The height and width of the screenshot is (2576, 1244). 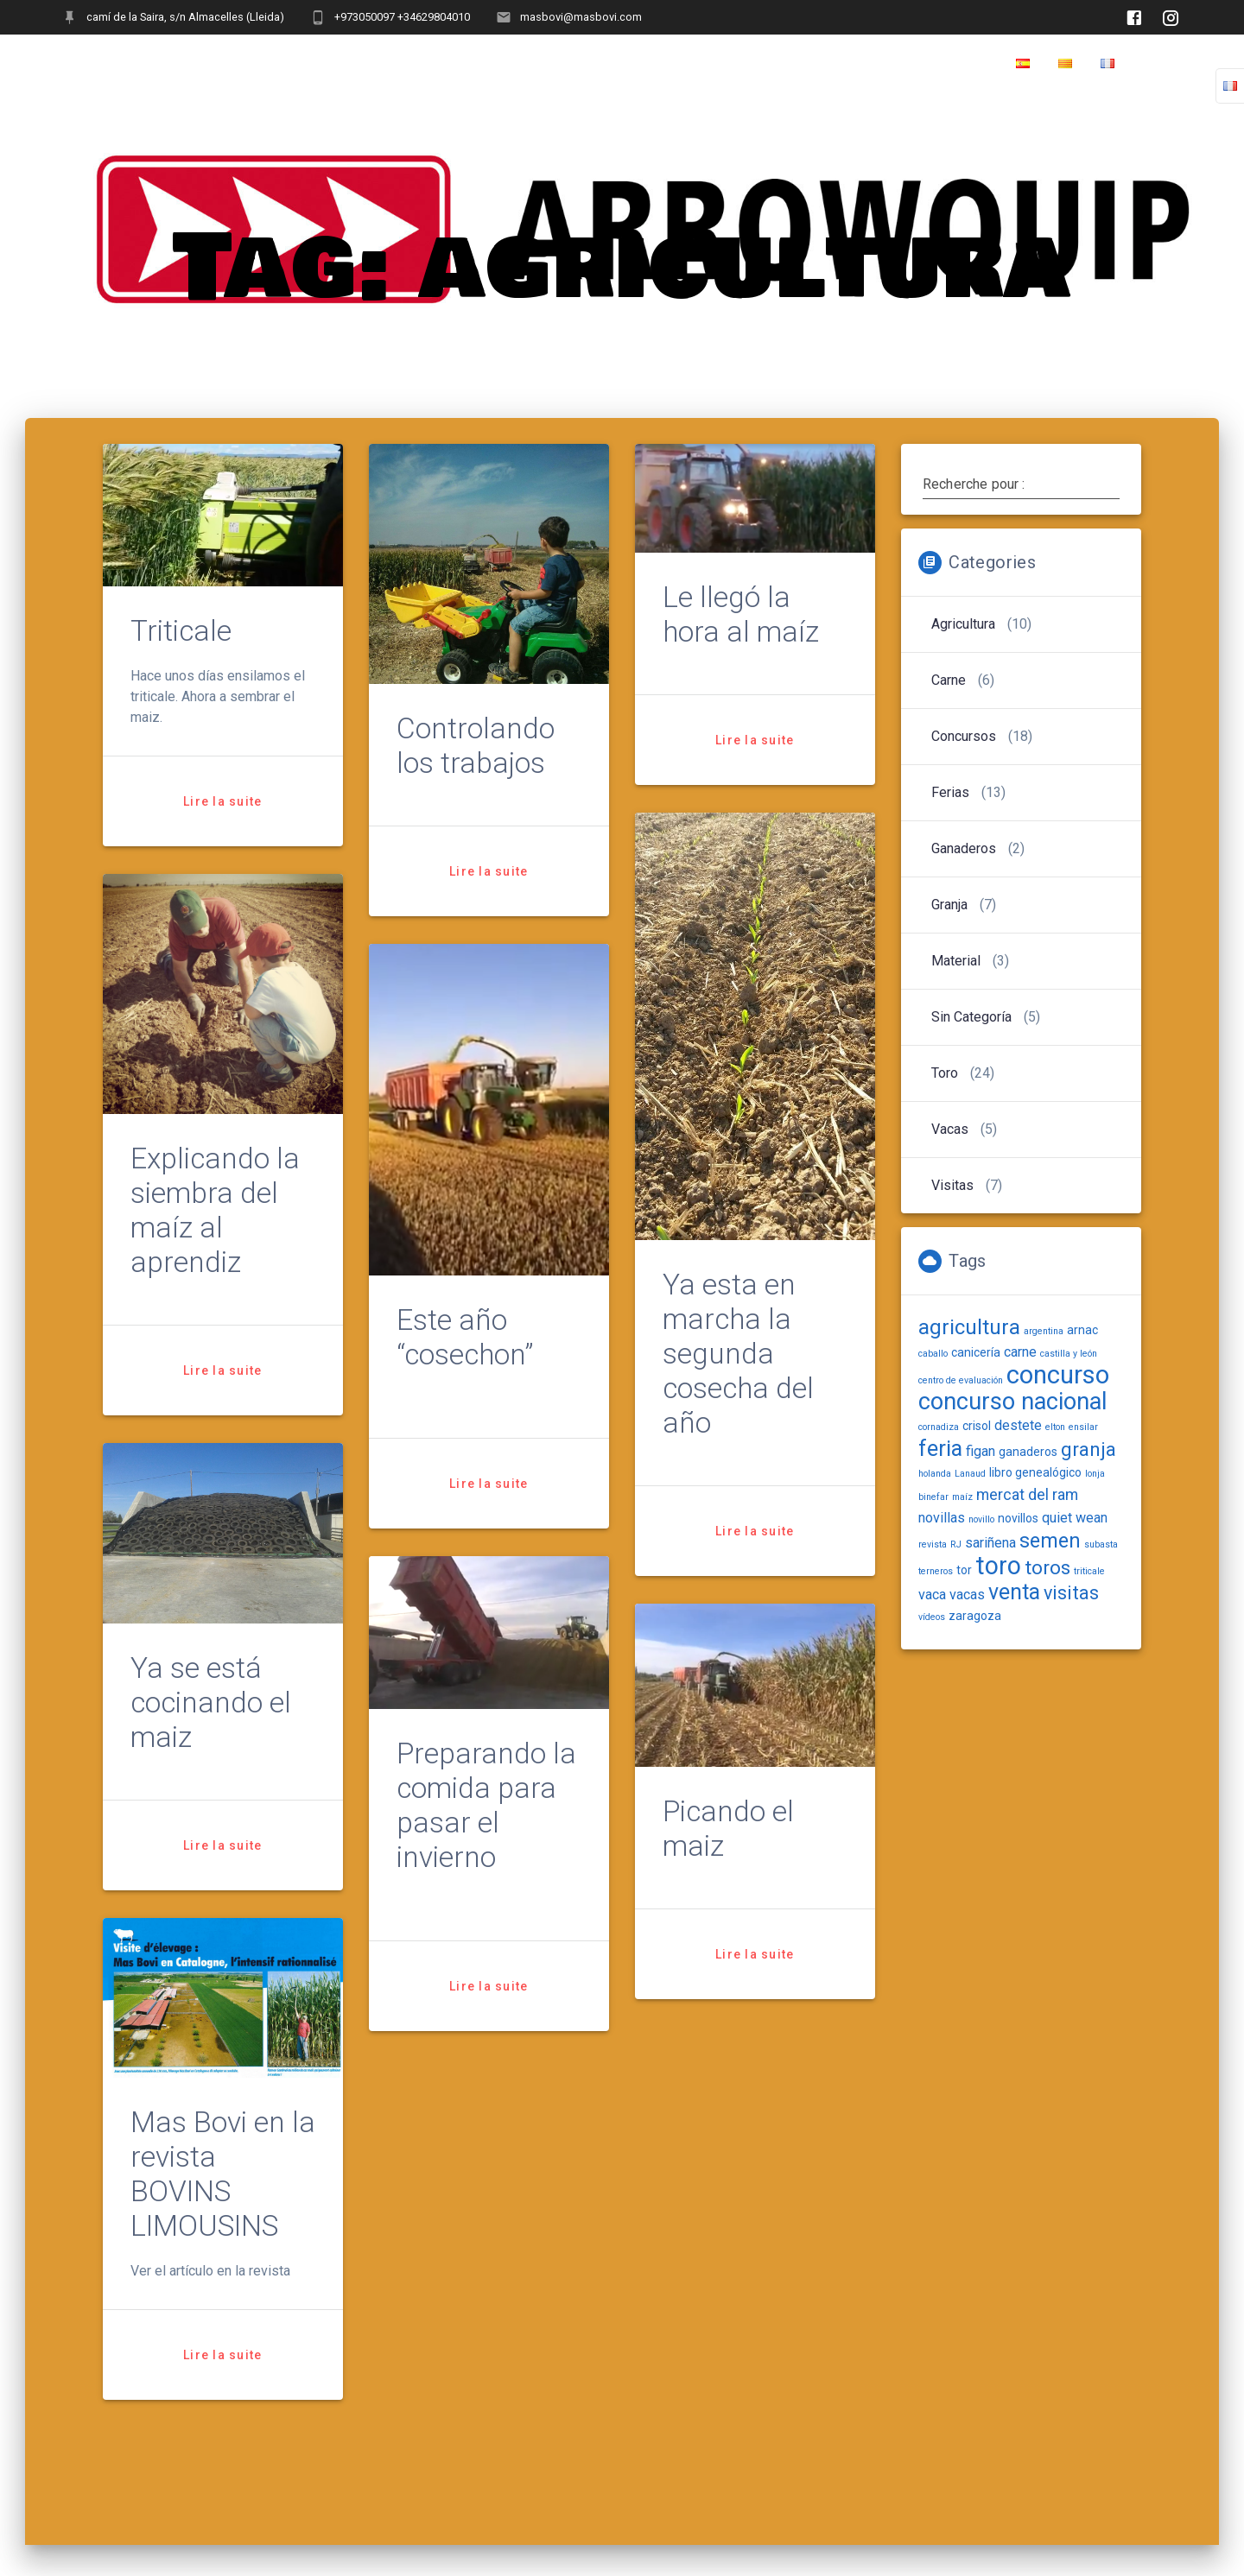 What do you see at coordinates (932, 1544) in the screenshot?
I see `revista [revista (1 item)]` at bounding box center [932, 1544].